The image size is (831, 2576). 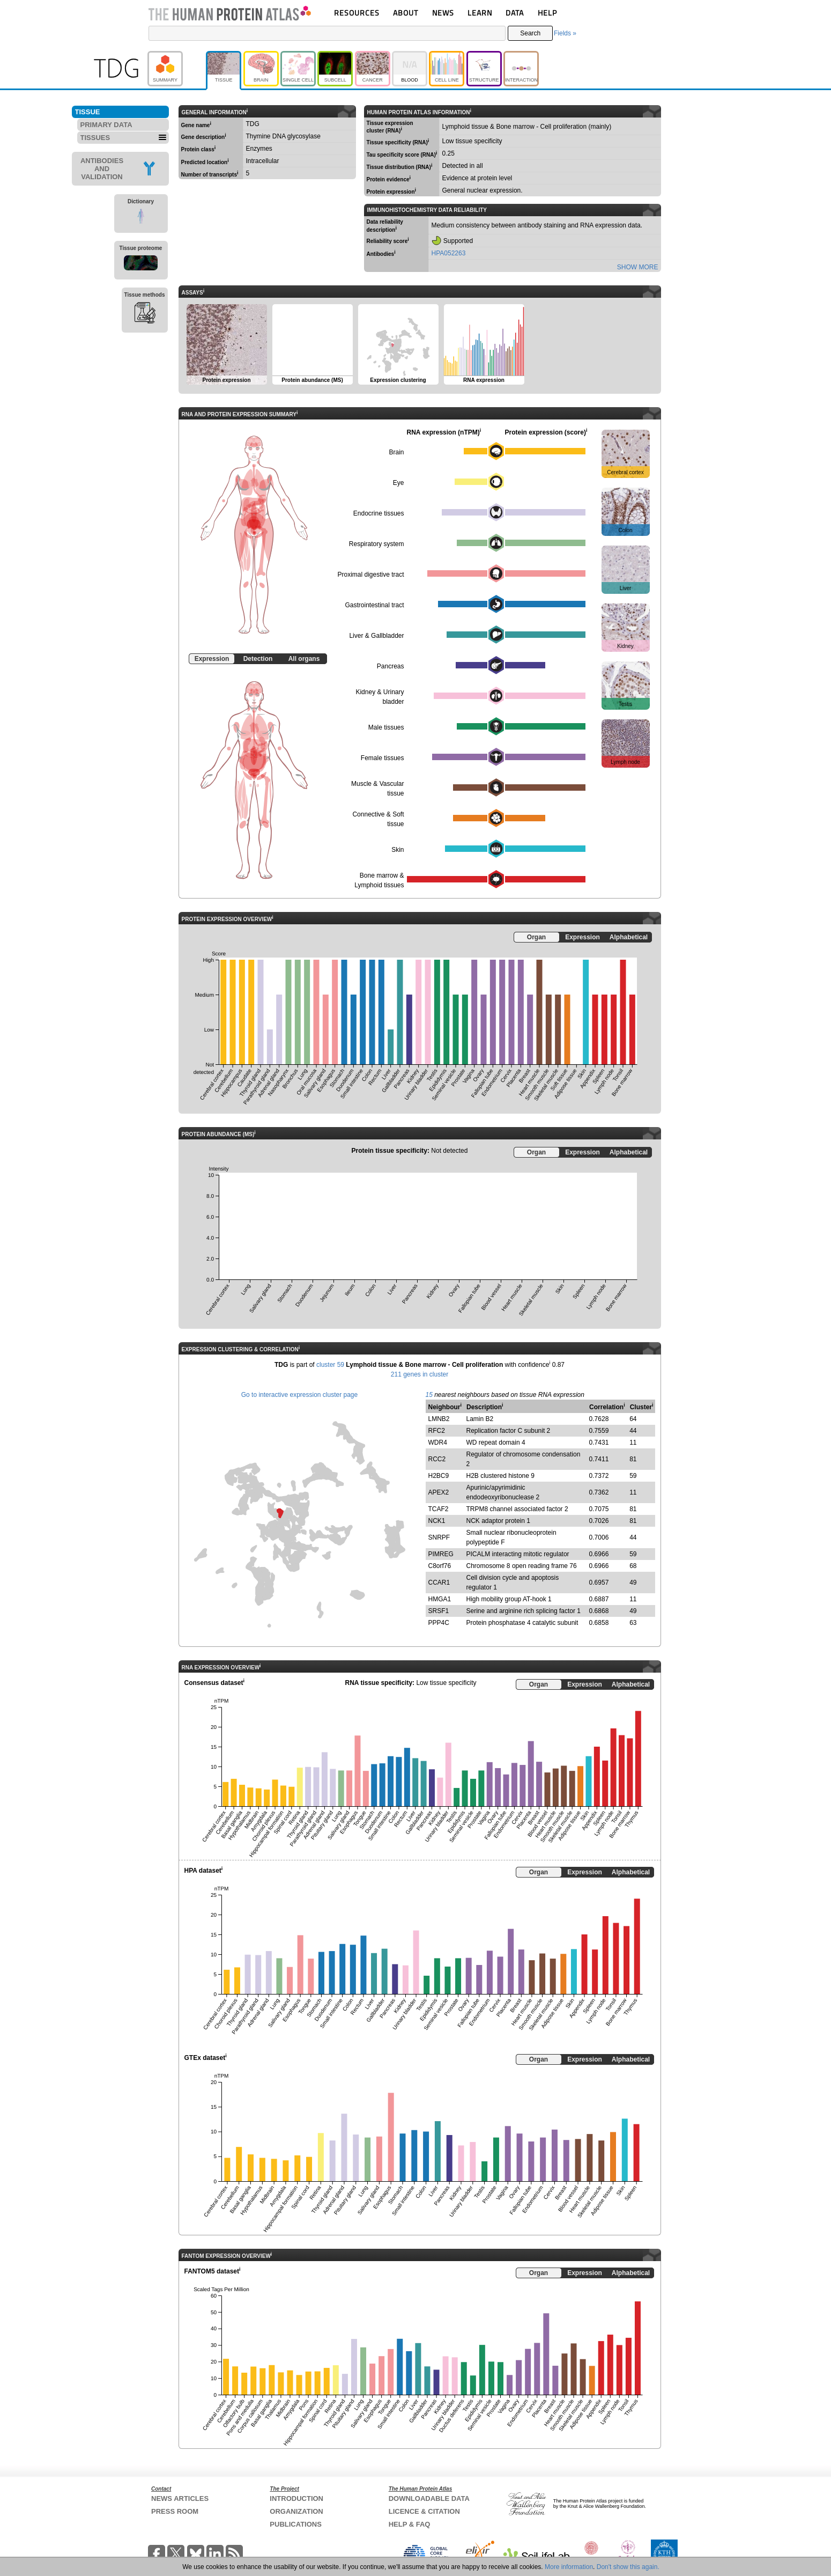 I want to click on WDR4, so click(x=437, y=1442).